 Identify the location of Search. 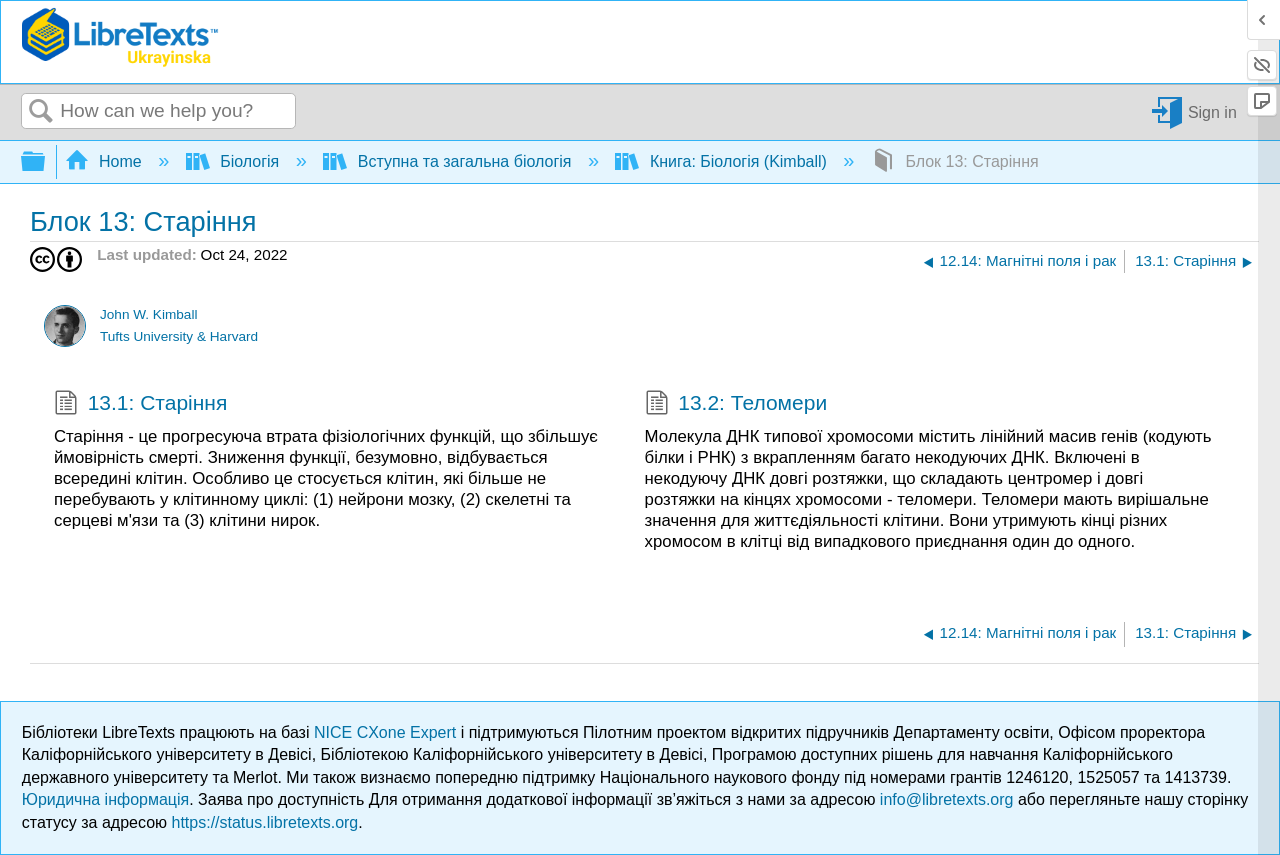
(41, 112).